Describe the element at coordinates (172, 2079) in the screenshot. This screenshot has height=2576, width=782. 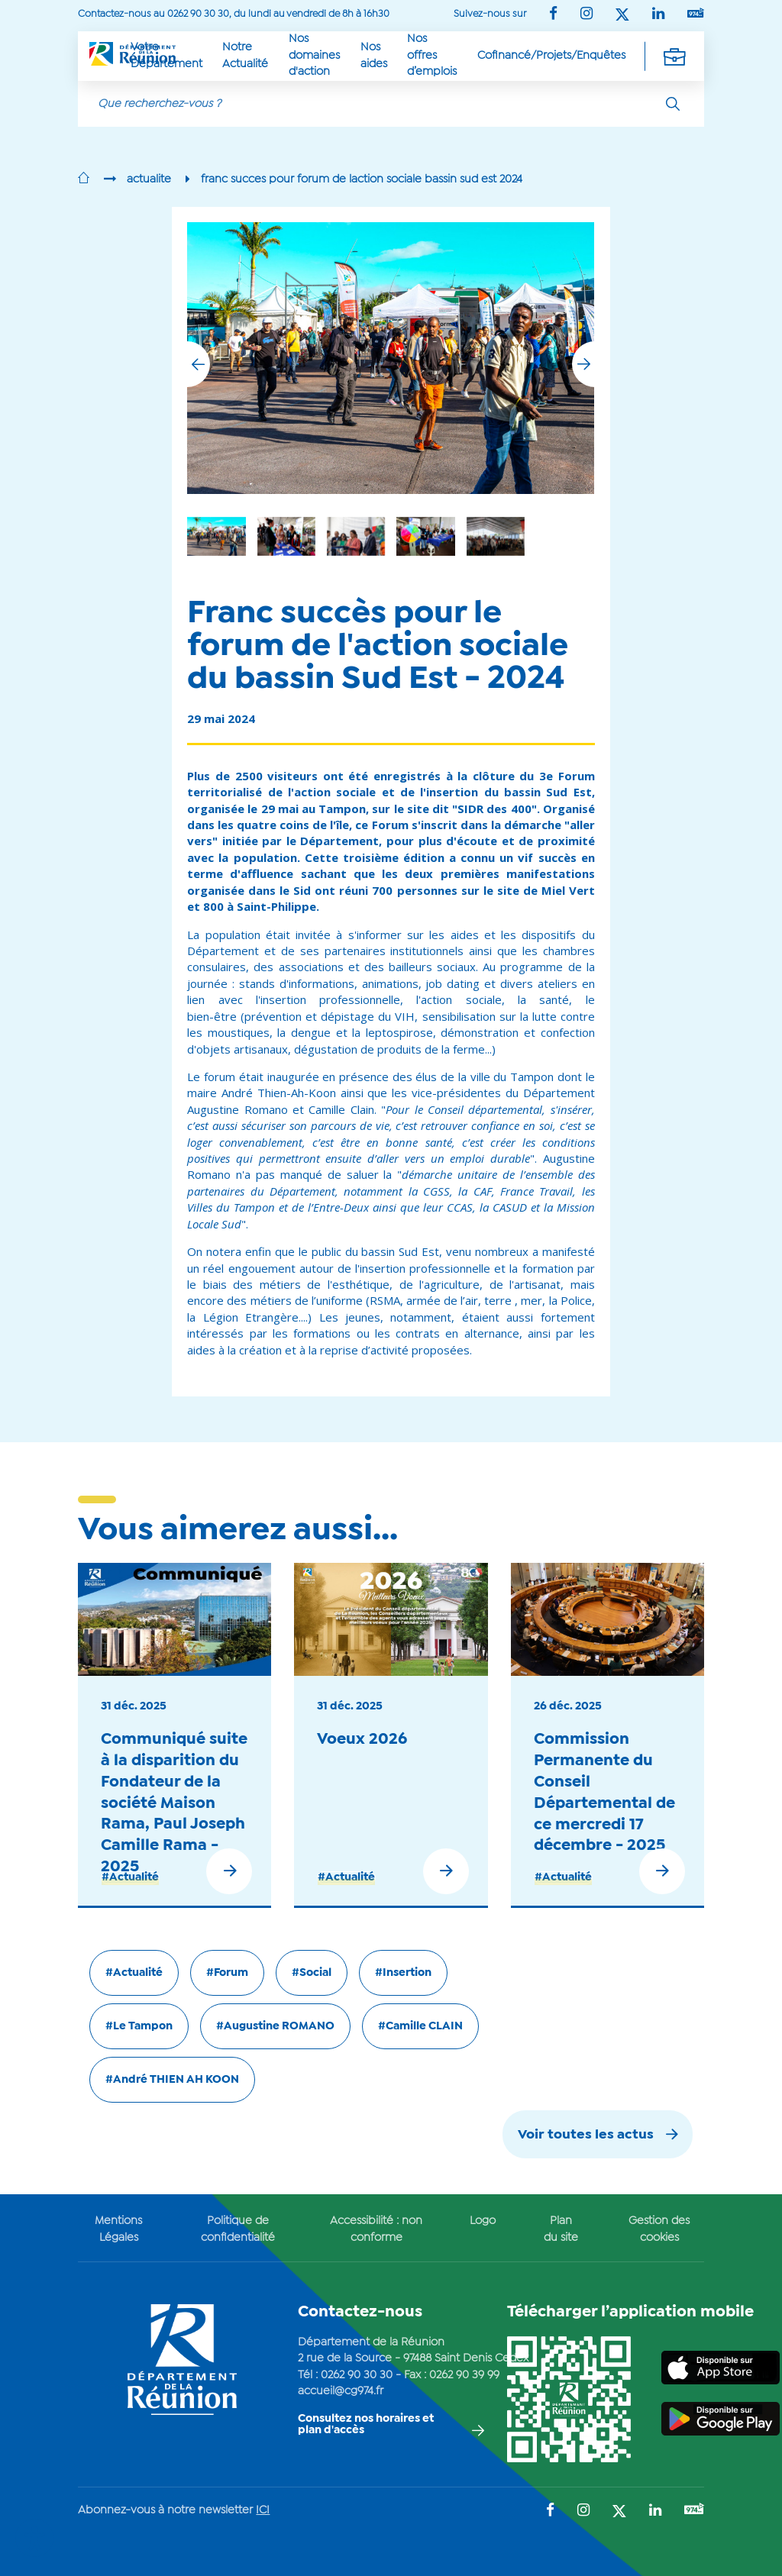
I see `#André THIEN AH KOON` at that location.